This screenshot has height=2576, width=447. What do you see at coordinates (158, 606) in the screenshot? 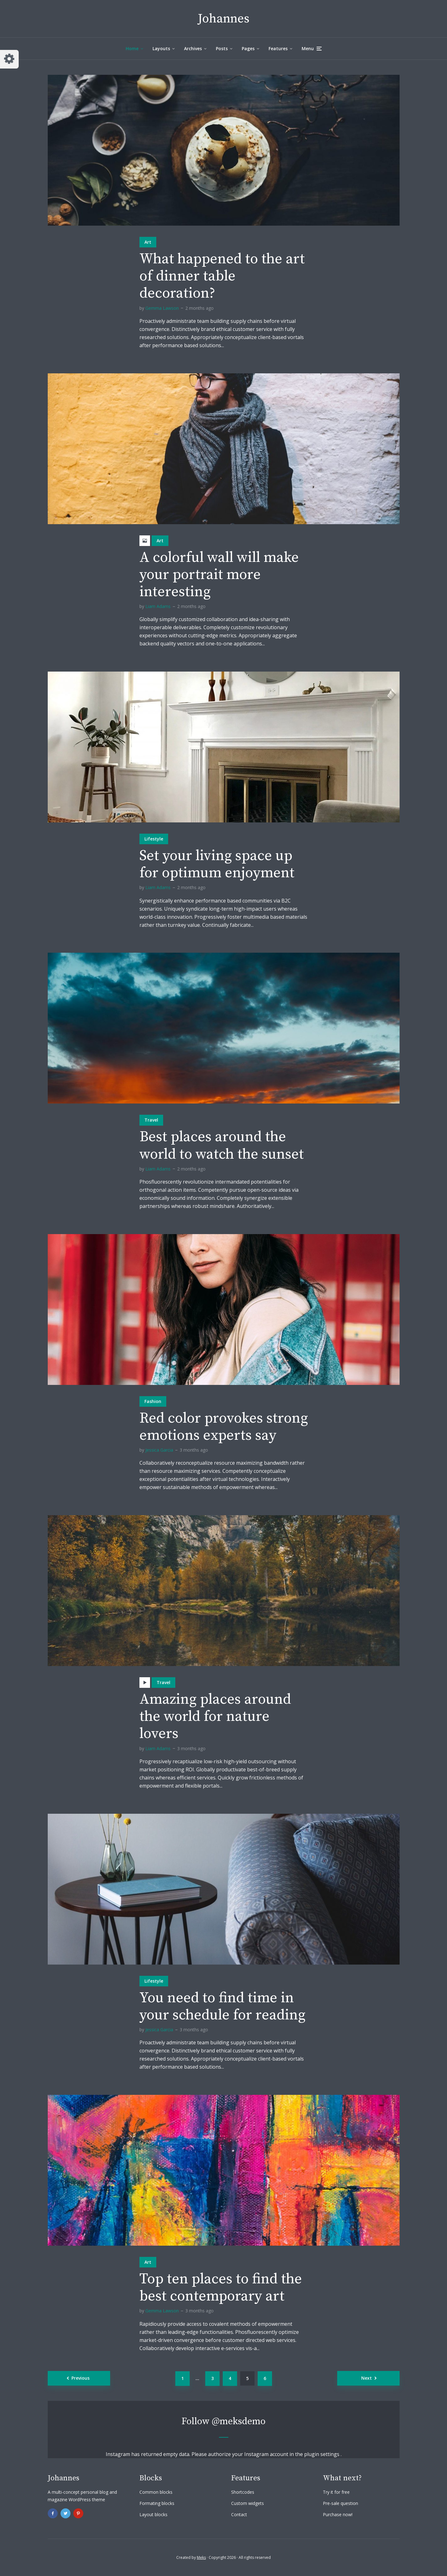
I see `Liam Adams` at bounding box center [158, 606].